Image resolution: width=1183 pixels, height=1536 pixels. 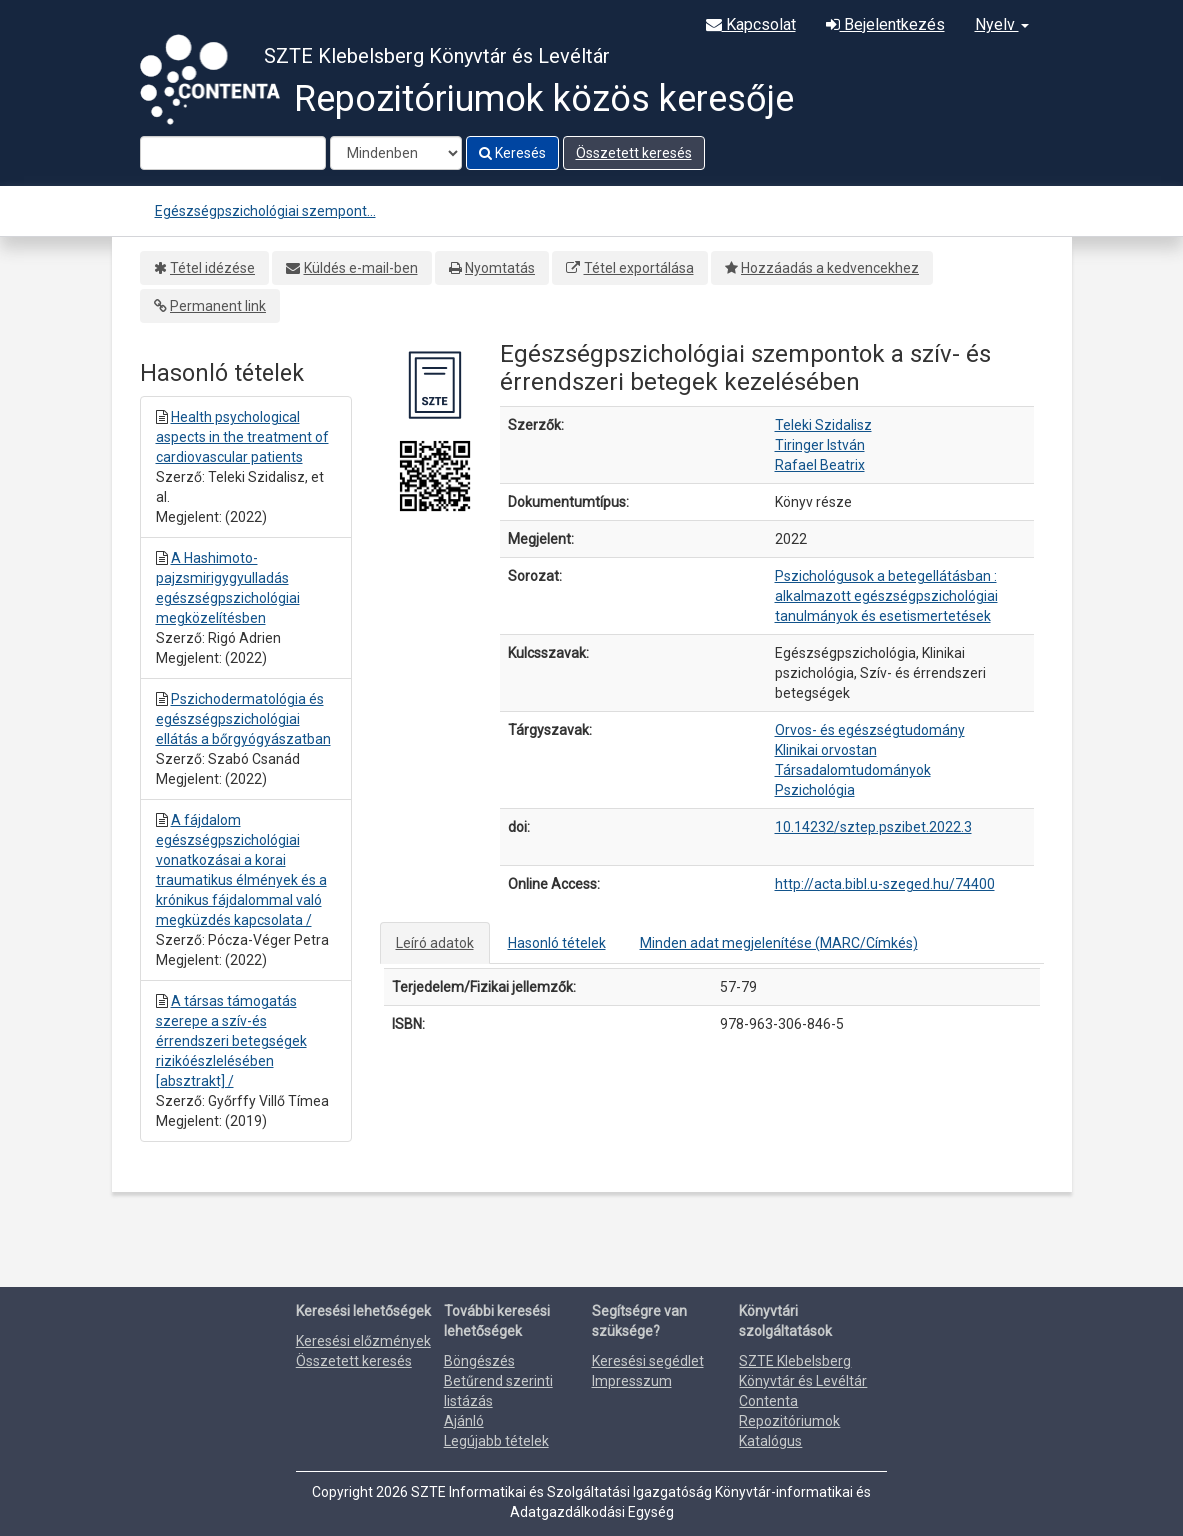 I want to click on Ajánló, so click(x=464, y=1421).